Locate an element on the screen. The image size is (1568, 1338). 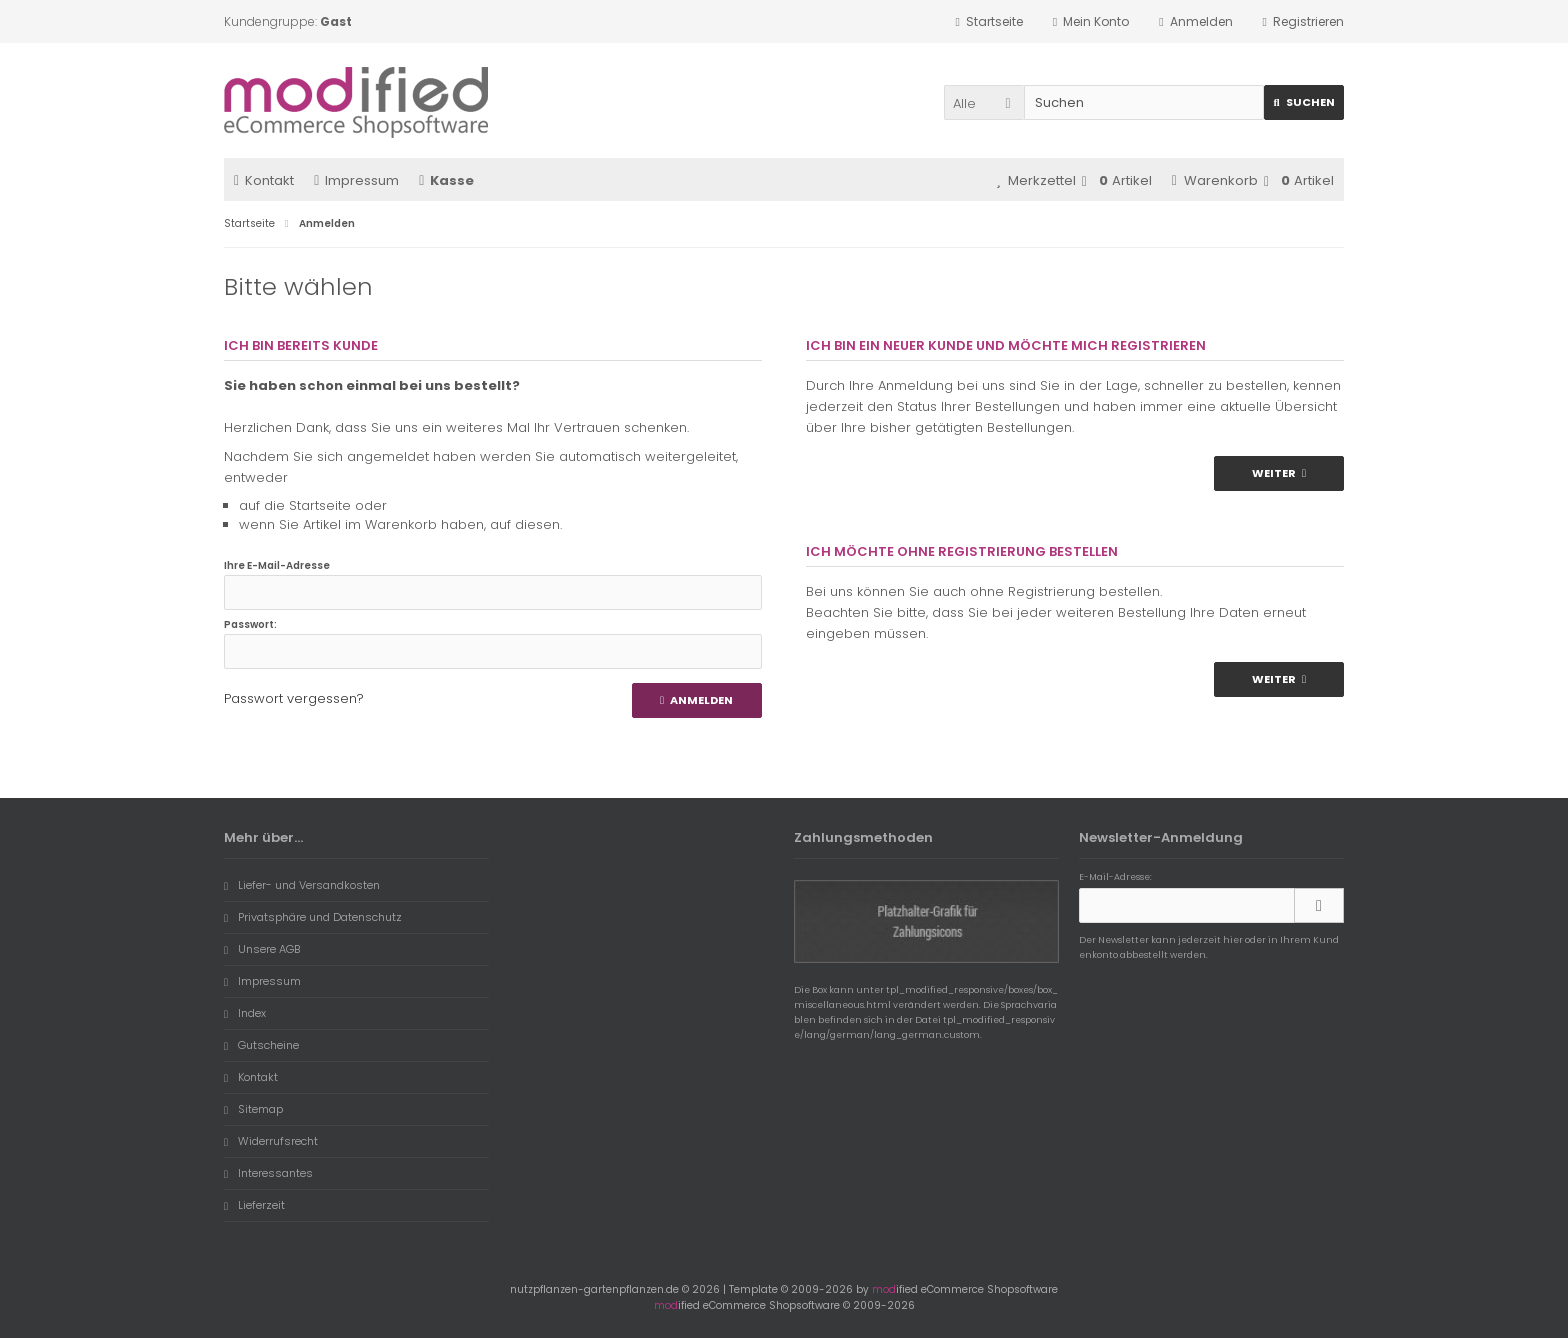
Kontakt is located at coordinates (264, 180).